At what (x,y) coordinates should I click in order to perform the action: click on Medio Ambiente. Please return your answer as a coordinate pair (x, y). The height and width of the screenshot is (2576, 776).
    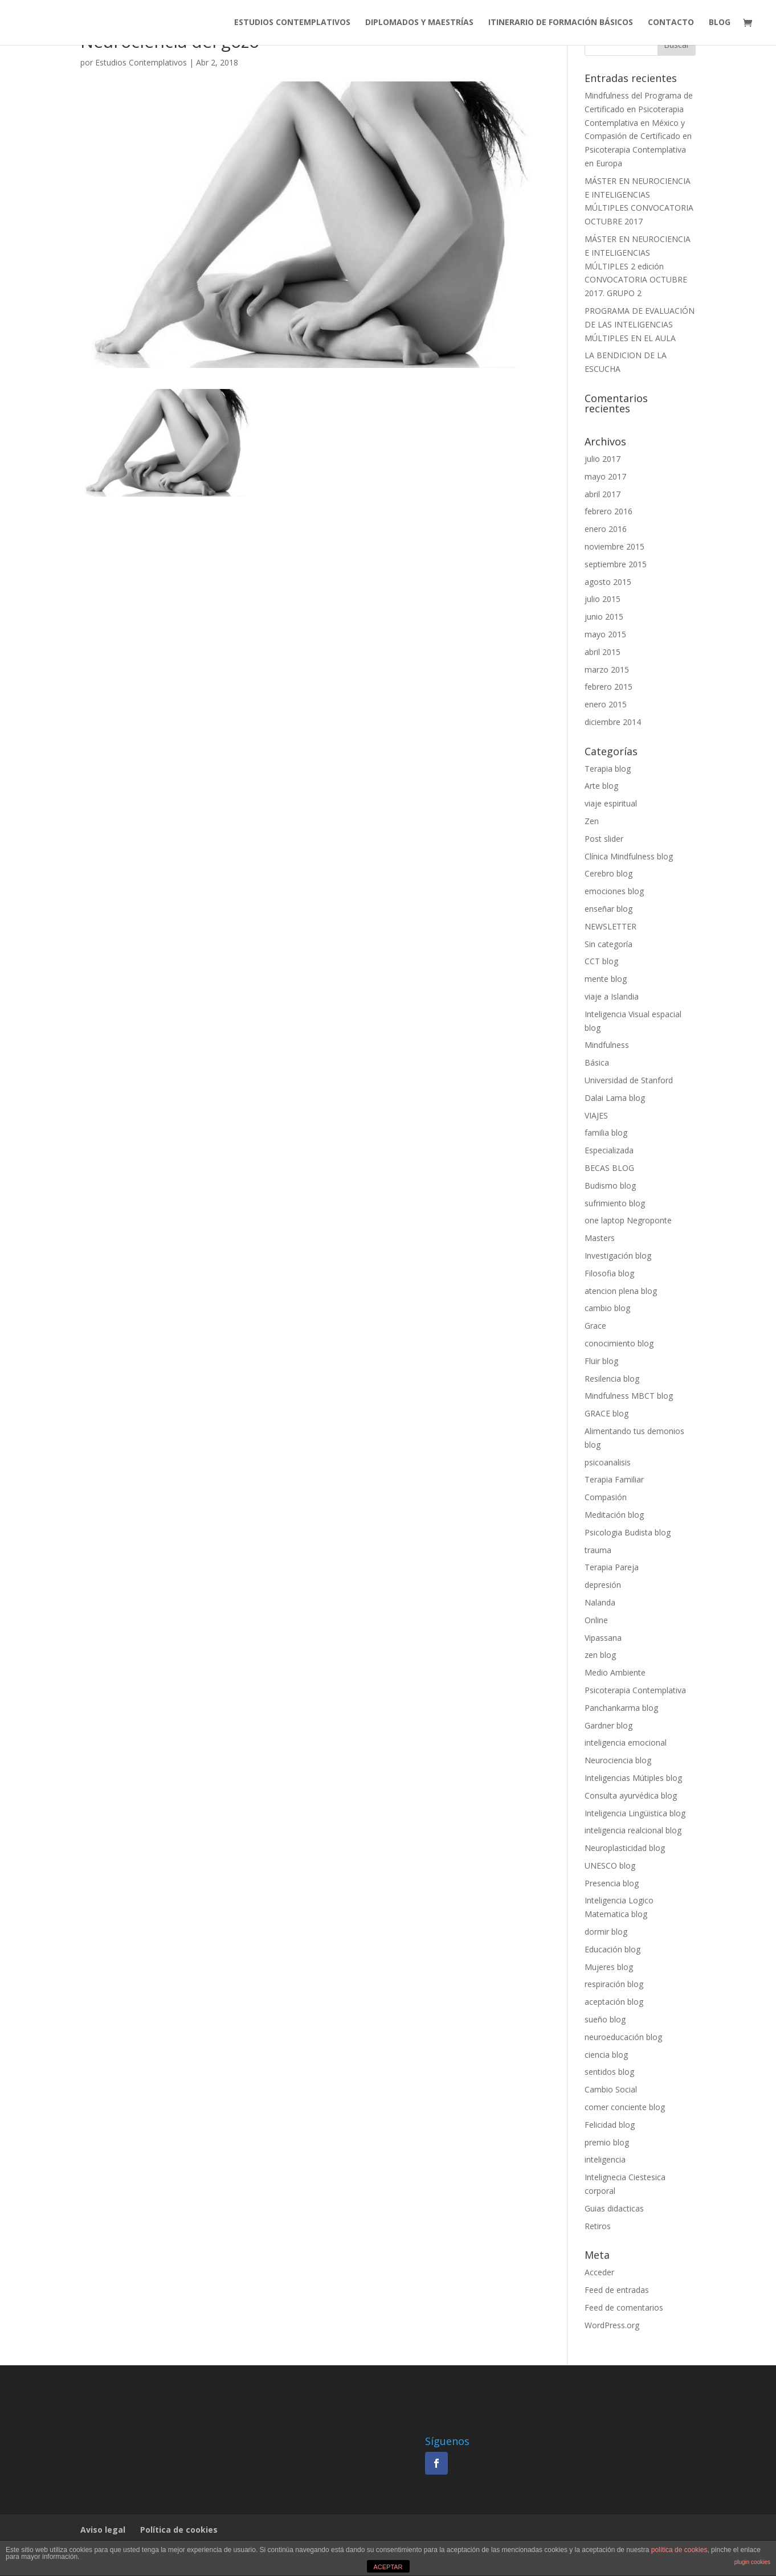
    Looking at the image, I should click on (615, 1672).